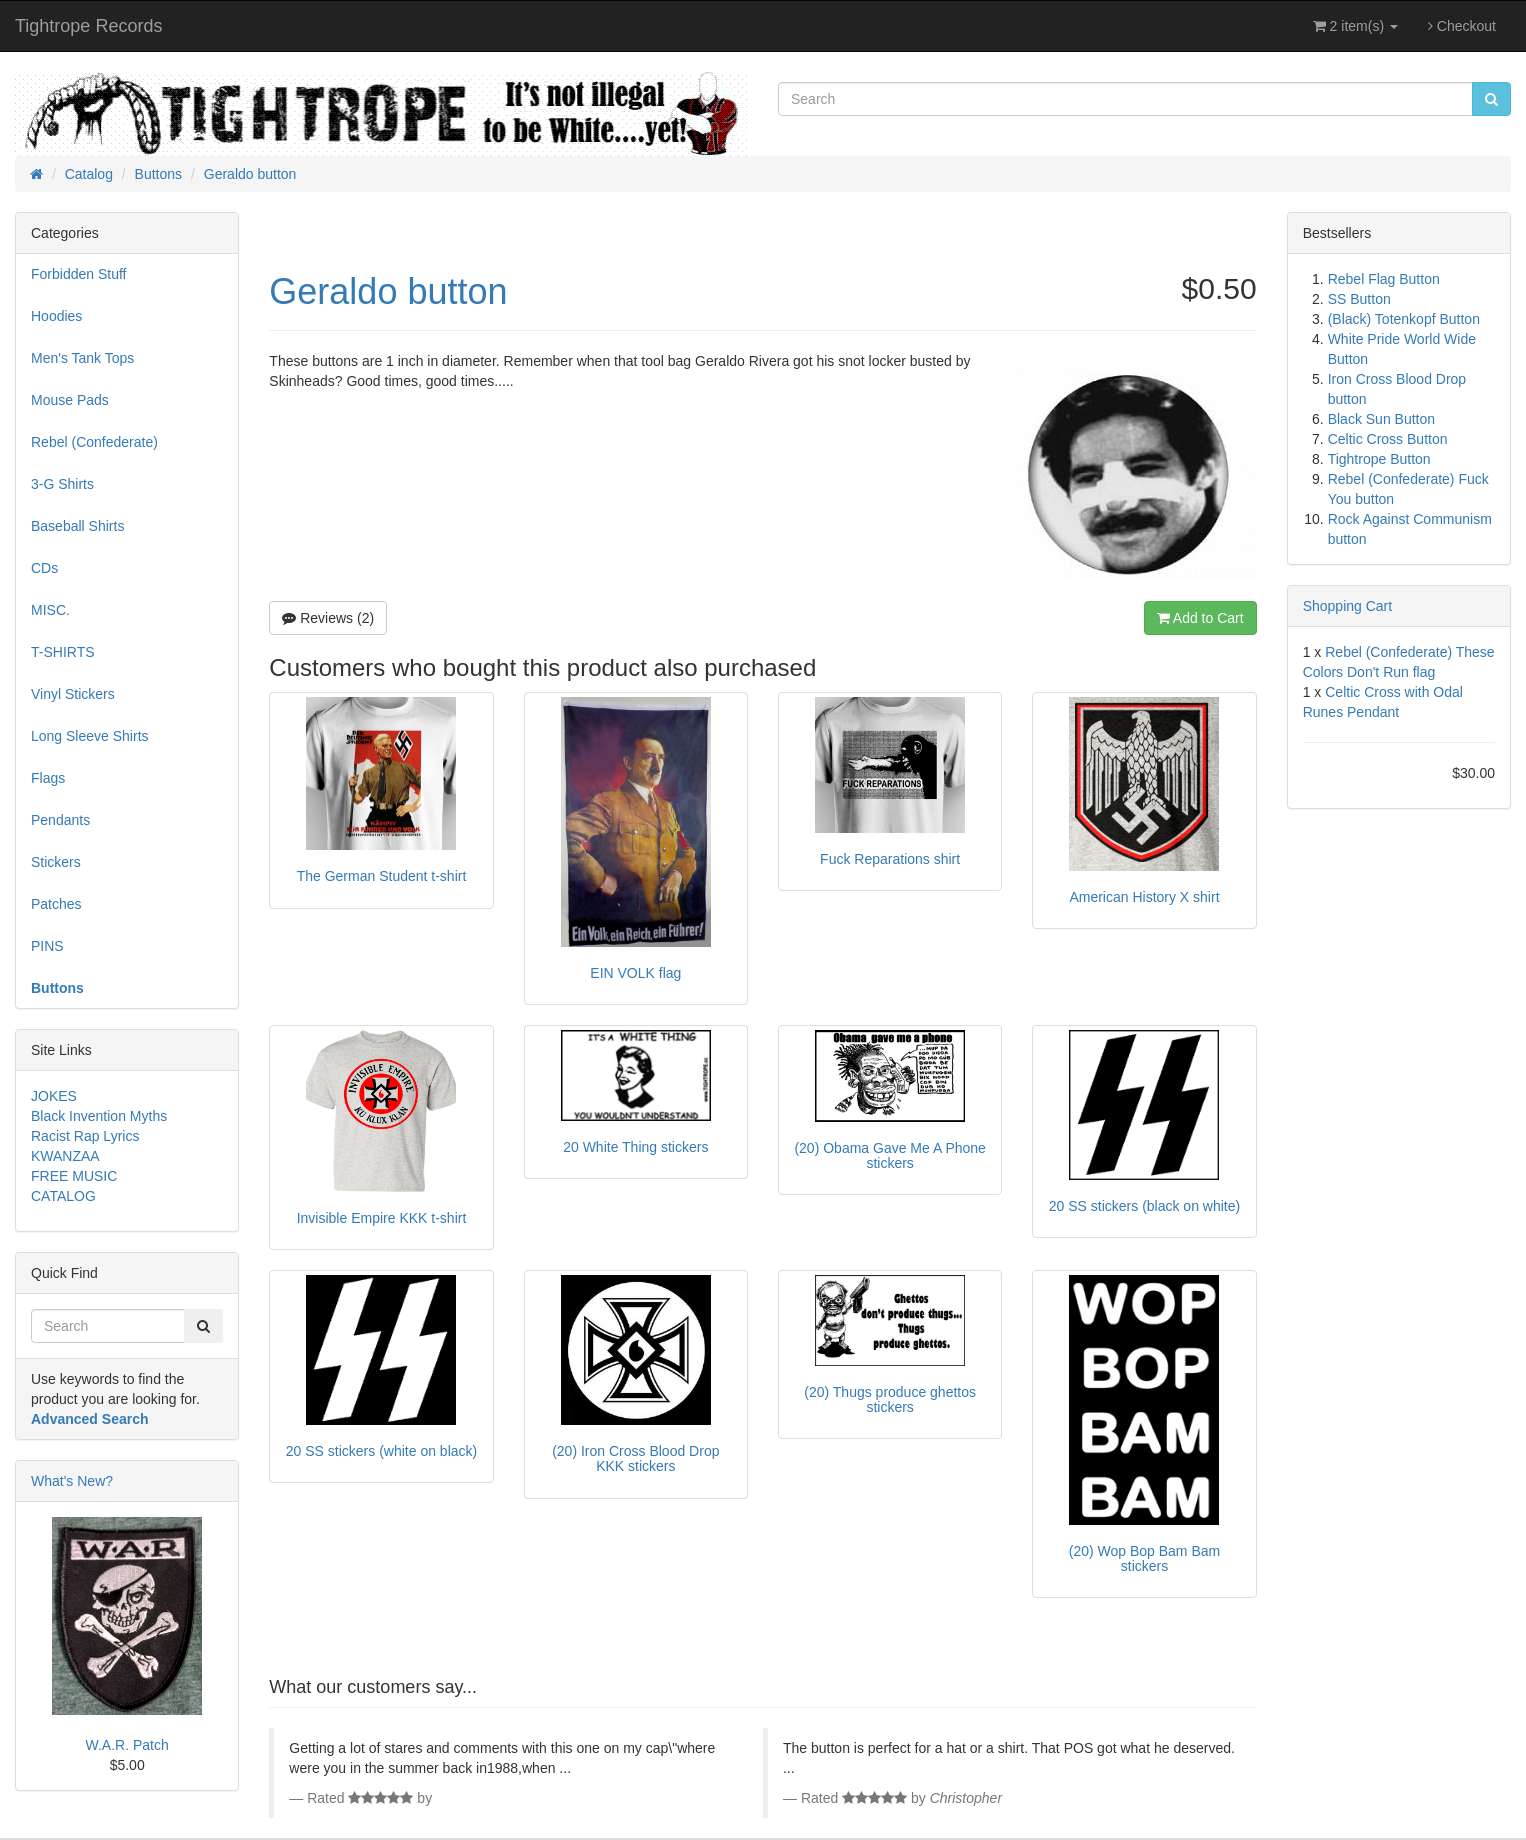  I want to click on Racist Rap Lyrics, so click(85, 1136).